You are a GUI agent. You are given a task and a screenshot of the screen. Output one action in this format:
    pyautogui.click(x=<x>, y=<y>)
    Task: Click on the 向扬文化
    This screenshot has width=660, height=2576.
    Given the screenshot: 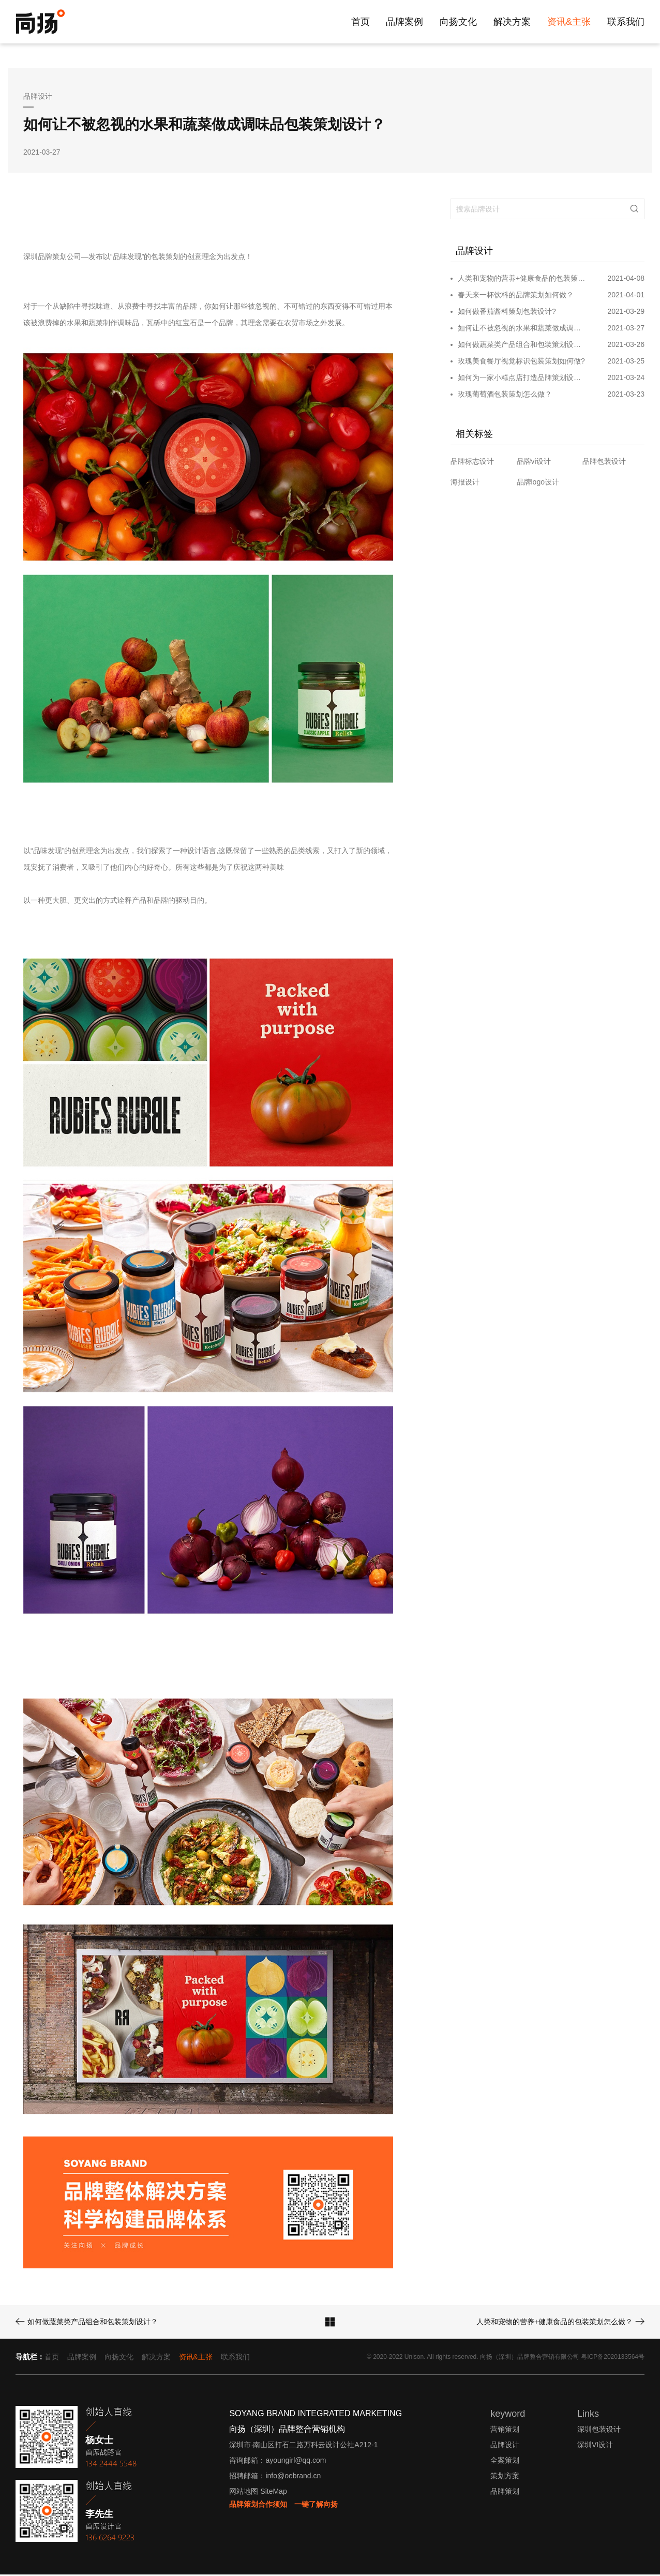 What is the action you would take?
    pyautogui.click(x=458, y=22)
    